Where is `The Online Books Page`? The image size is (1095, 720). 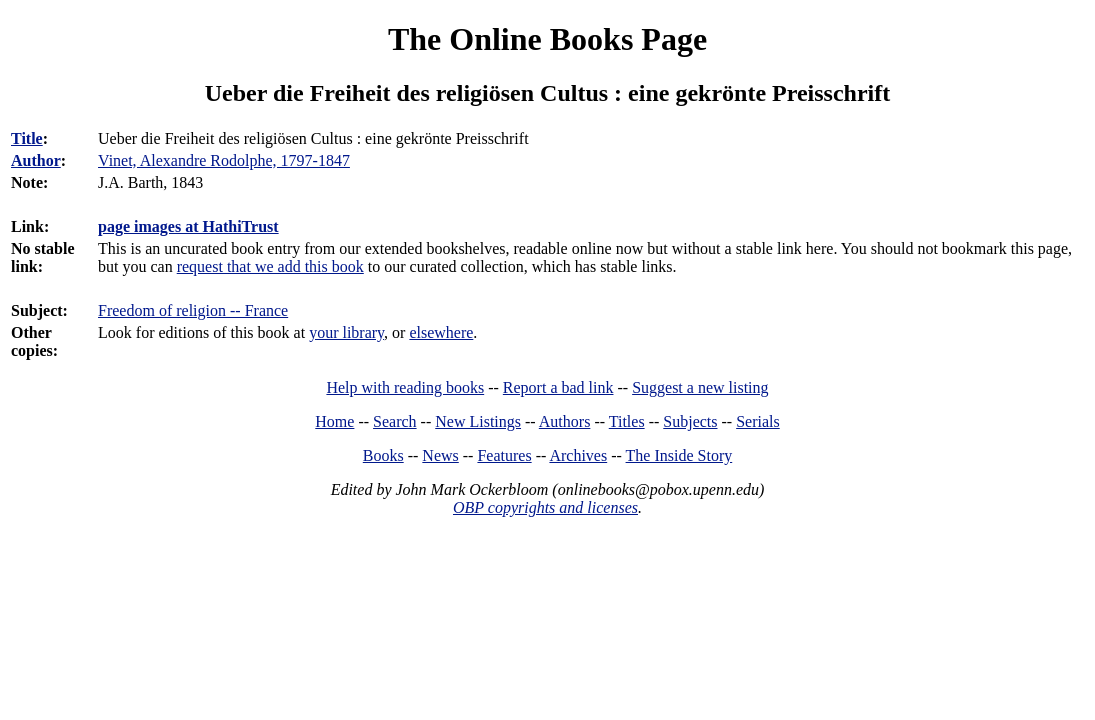 The Online Books Page is located at coordinates (547, 39).